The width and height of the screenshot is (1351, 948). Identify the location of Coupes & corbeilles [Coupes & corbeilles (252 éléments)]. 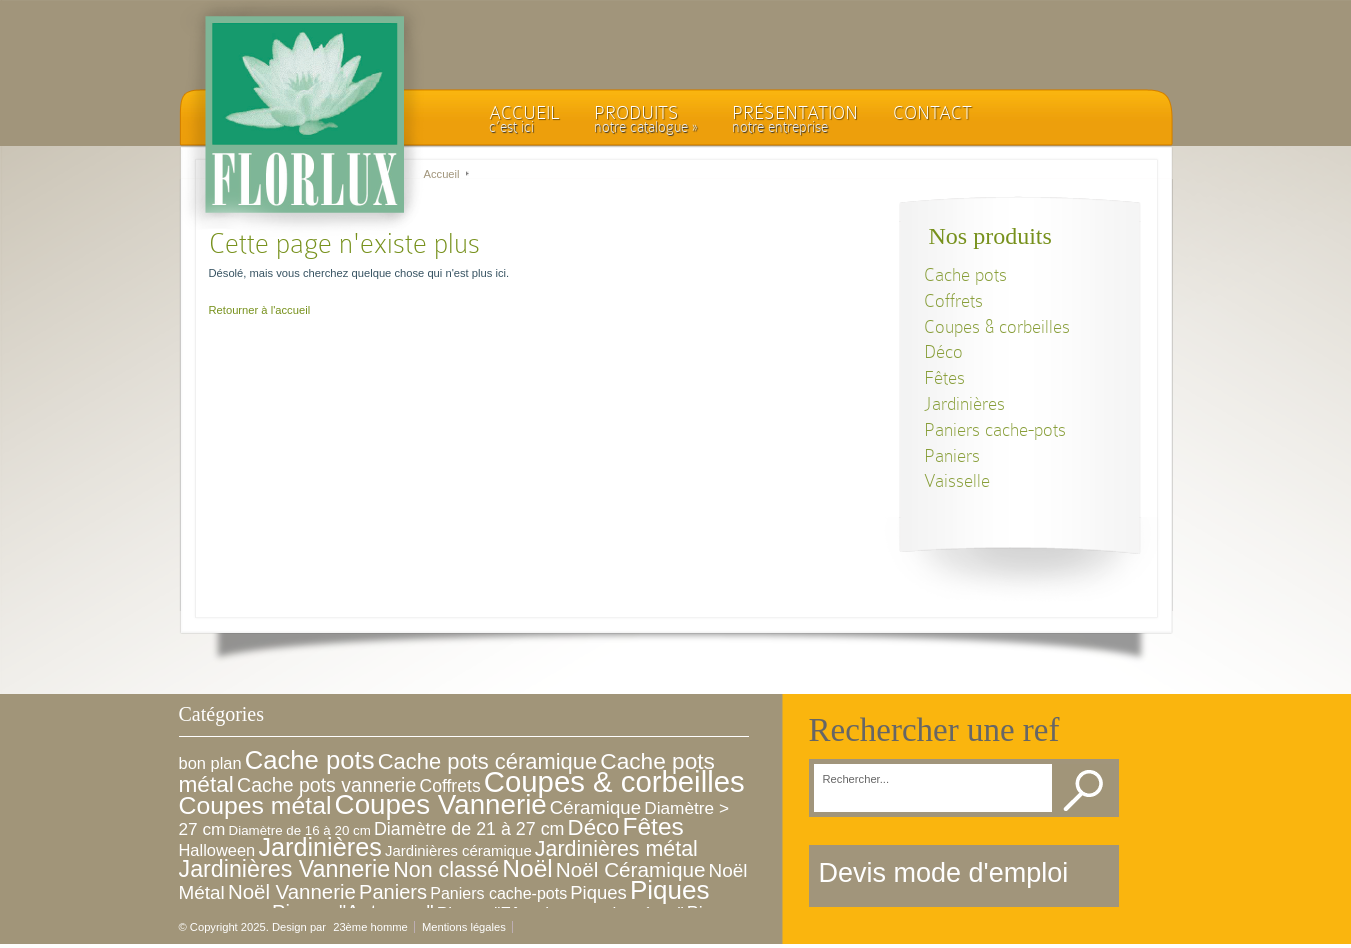
(614, 781).